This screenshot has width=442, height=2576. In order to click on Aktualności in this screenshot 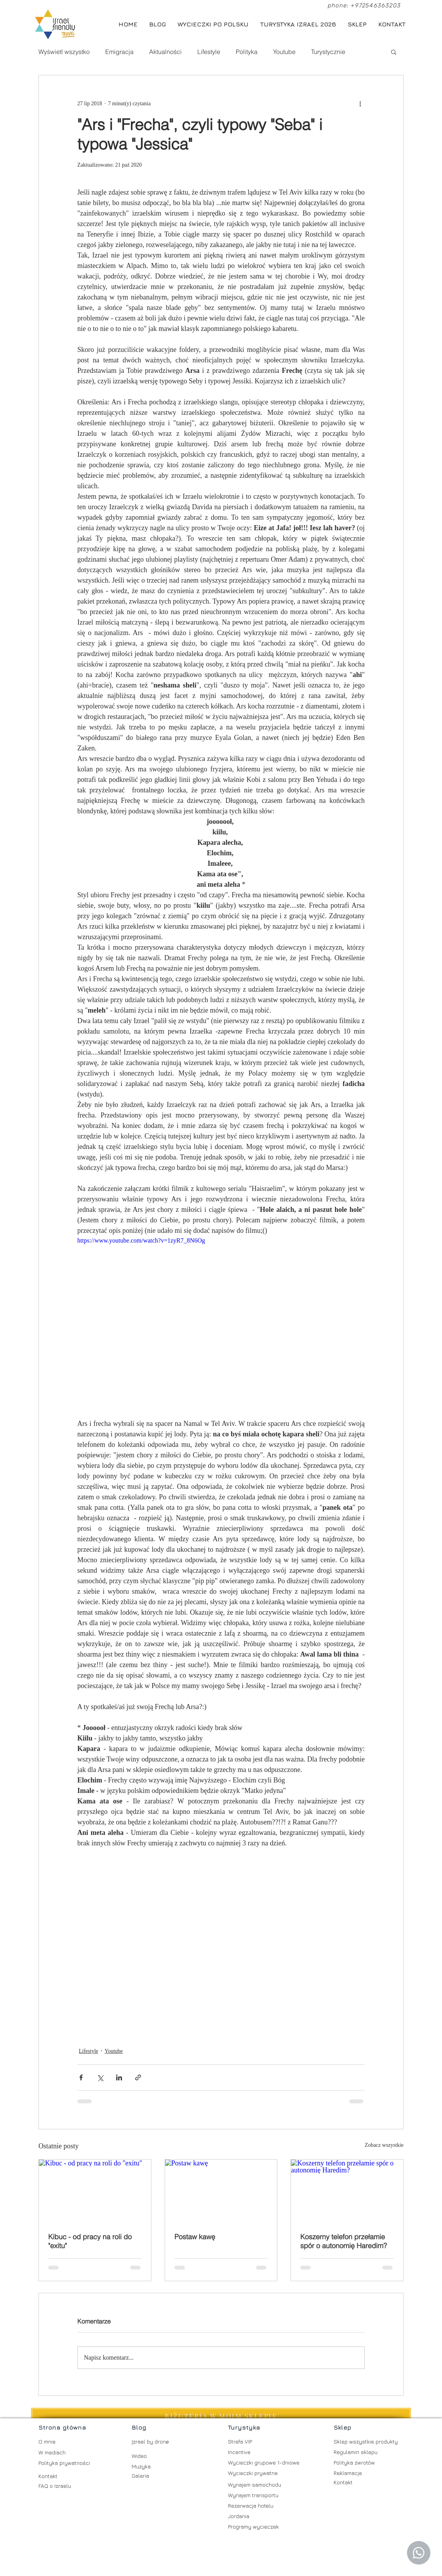, I will do `click(165, 52)`.